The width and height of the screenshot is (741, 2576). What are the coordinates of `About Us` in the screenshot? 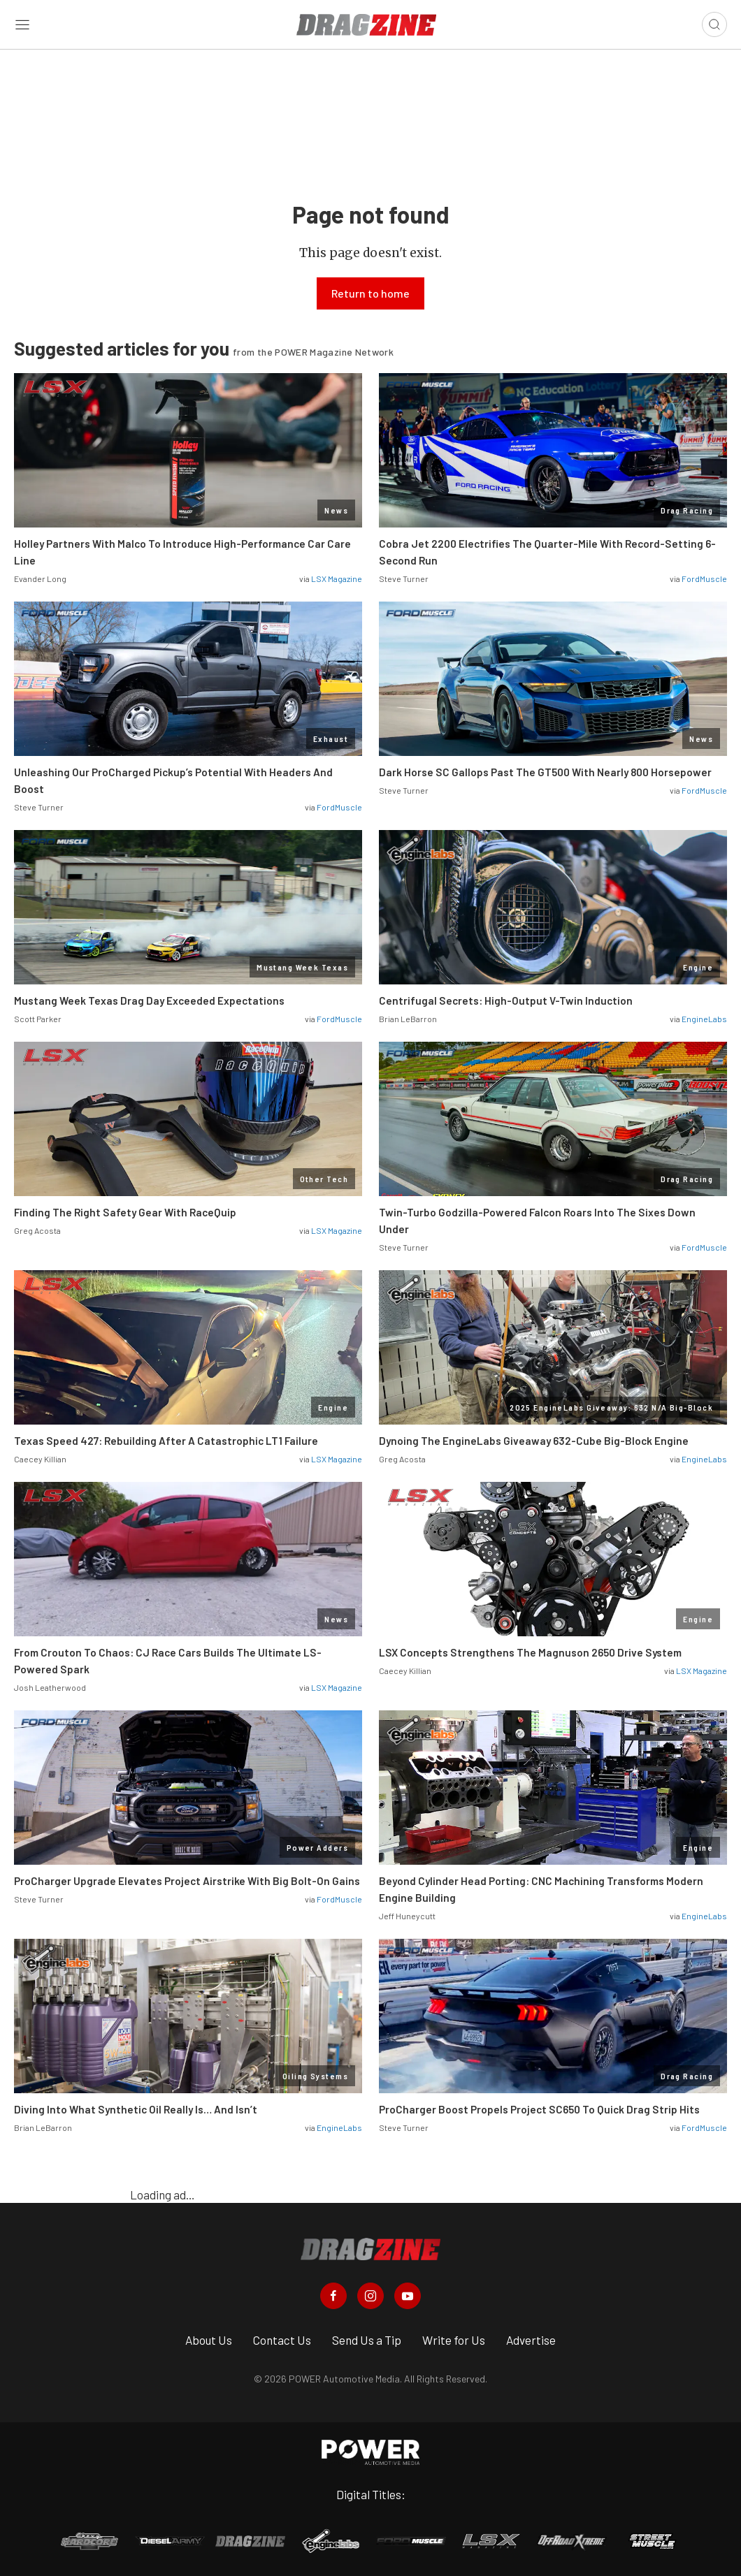 It's located at (208, 2340).